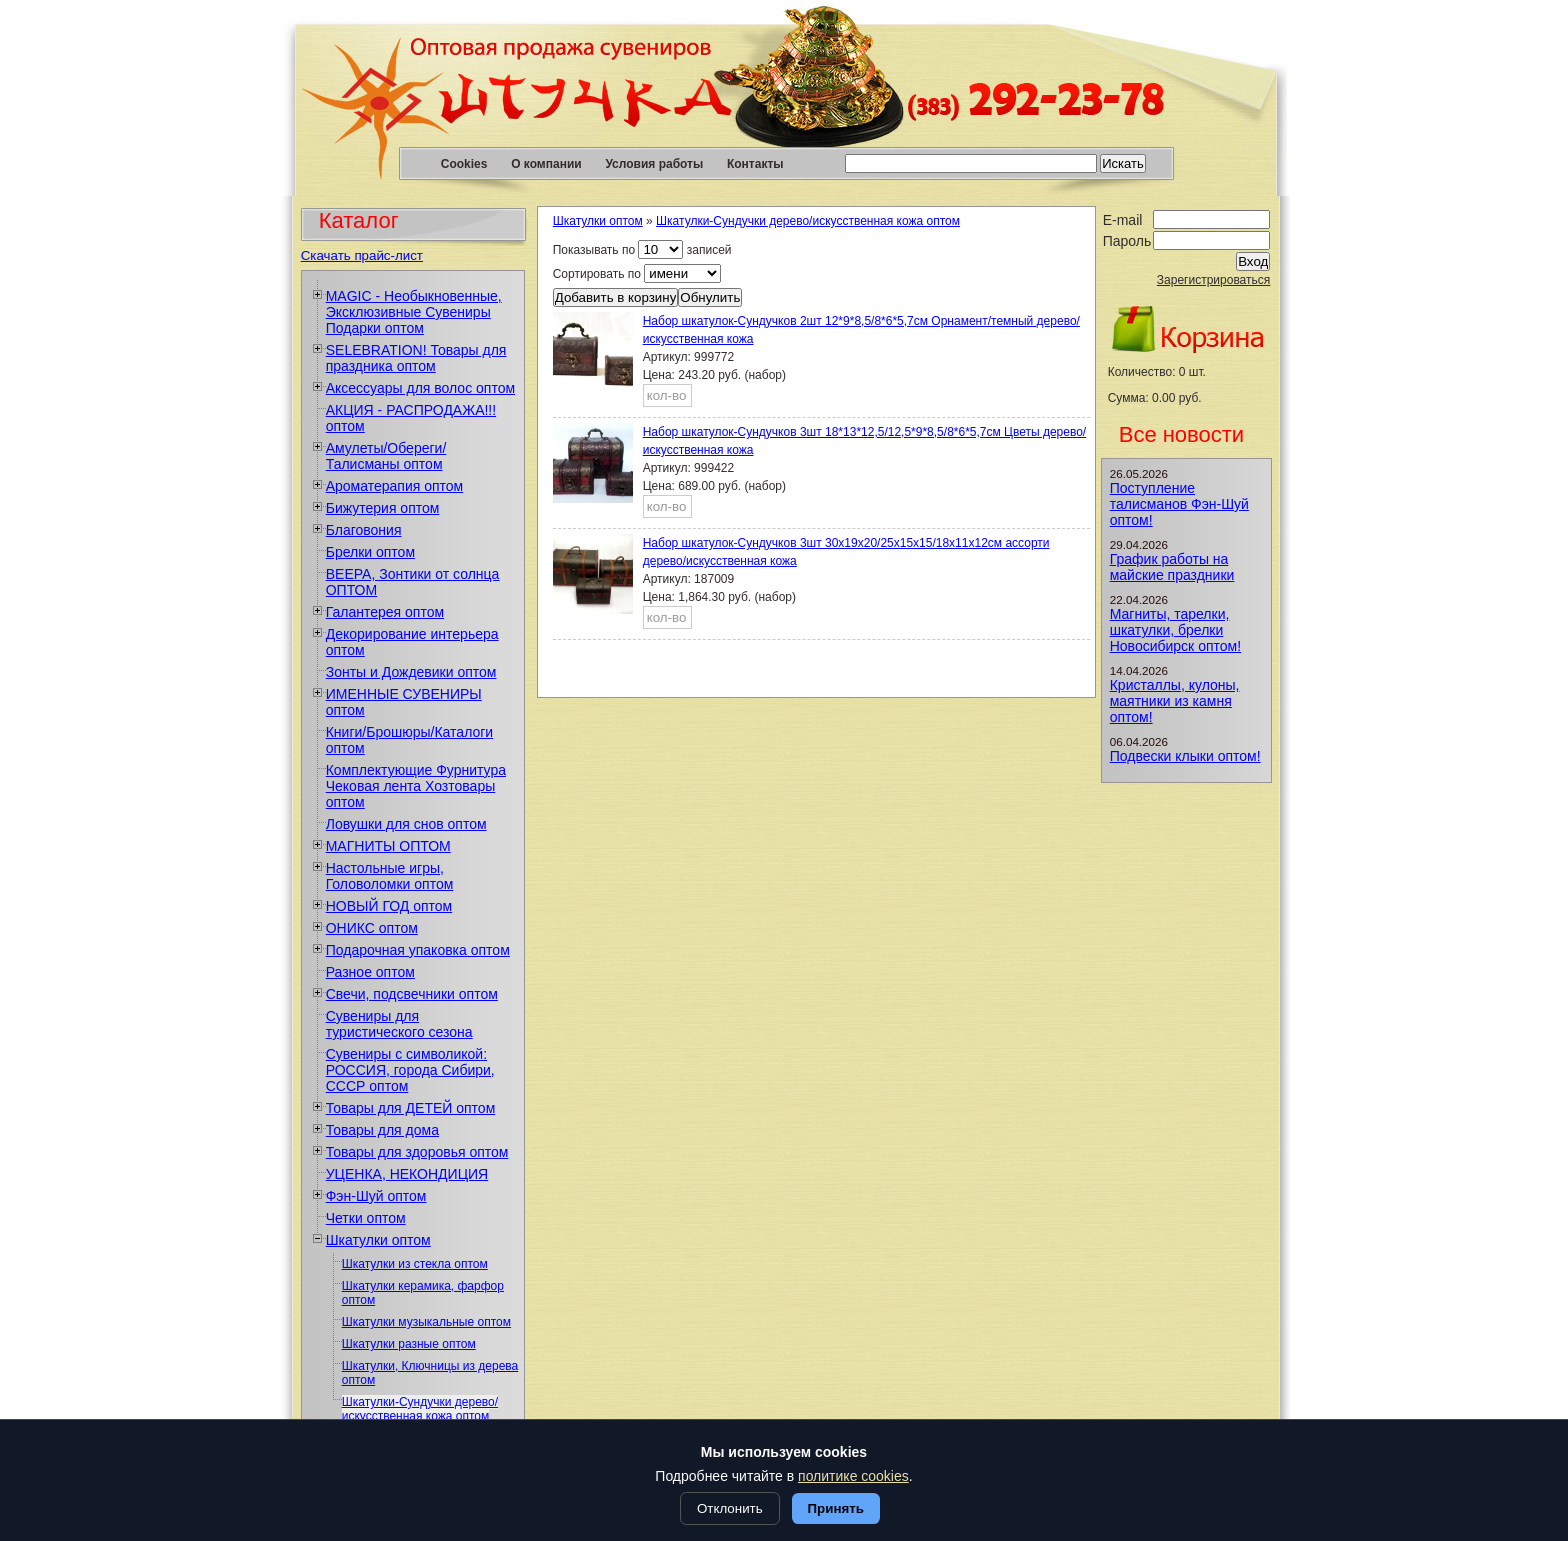  What do you see at coordinates (388, 846) in the screenshot?
I see `МАГНИТЫ ОПТОМ` at bounding box center [388, 846].